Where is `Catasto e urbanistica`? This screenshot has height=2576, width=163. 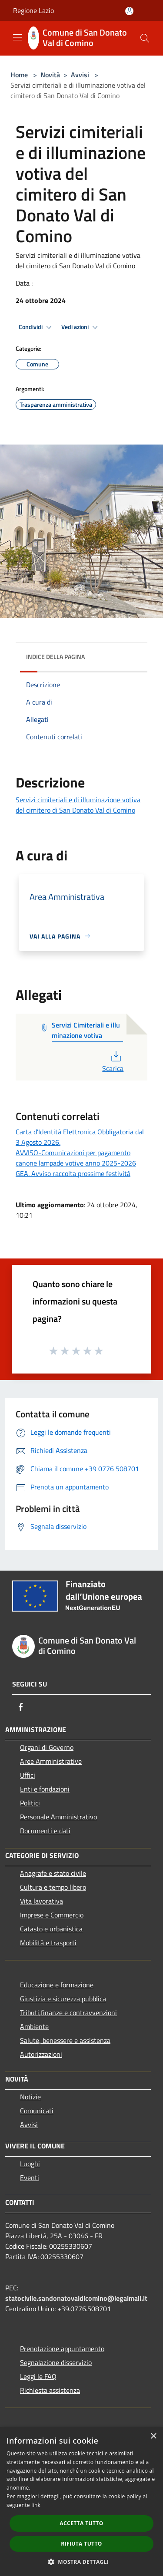 Catasto e urbanistica is located at coordinates (51, 1929).